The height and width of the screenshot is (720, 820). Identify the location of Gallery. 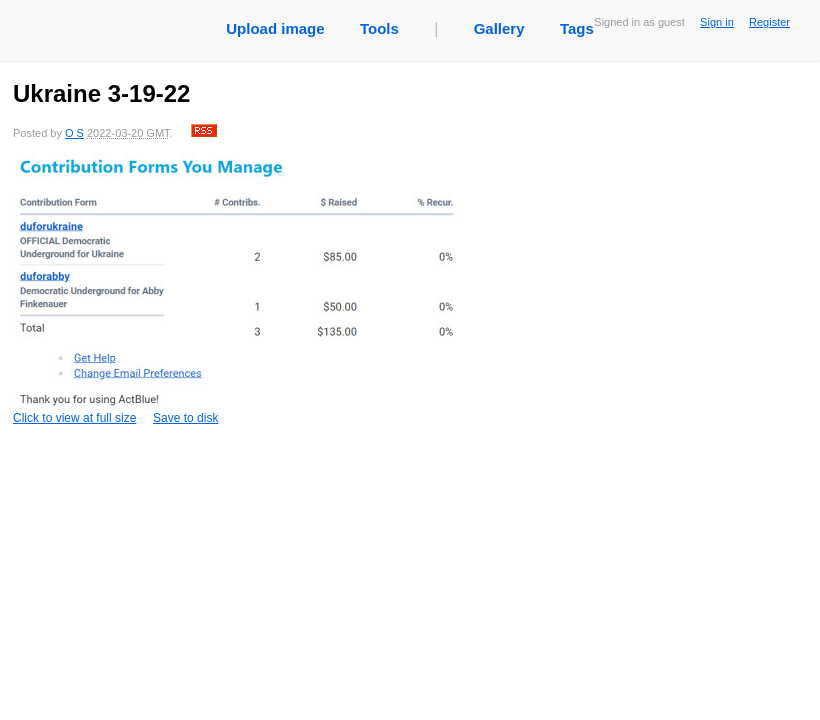
(499, 28).